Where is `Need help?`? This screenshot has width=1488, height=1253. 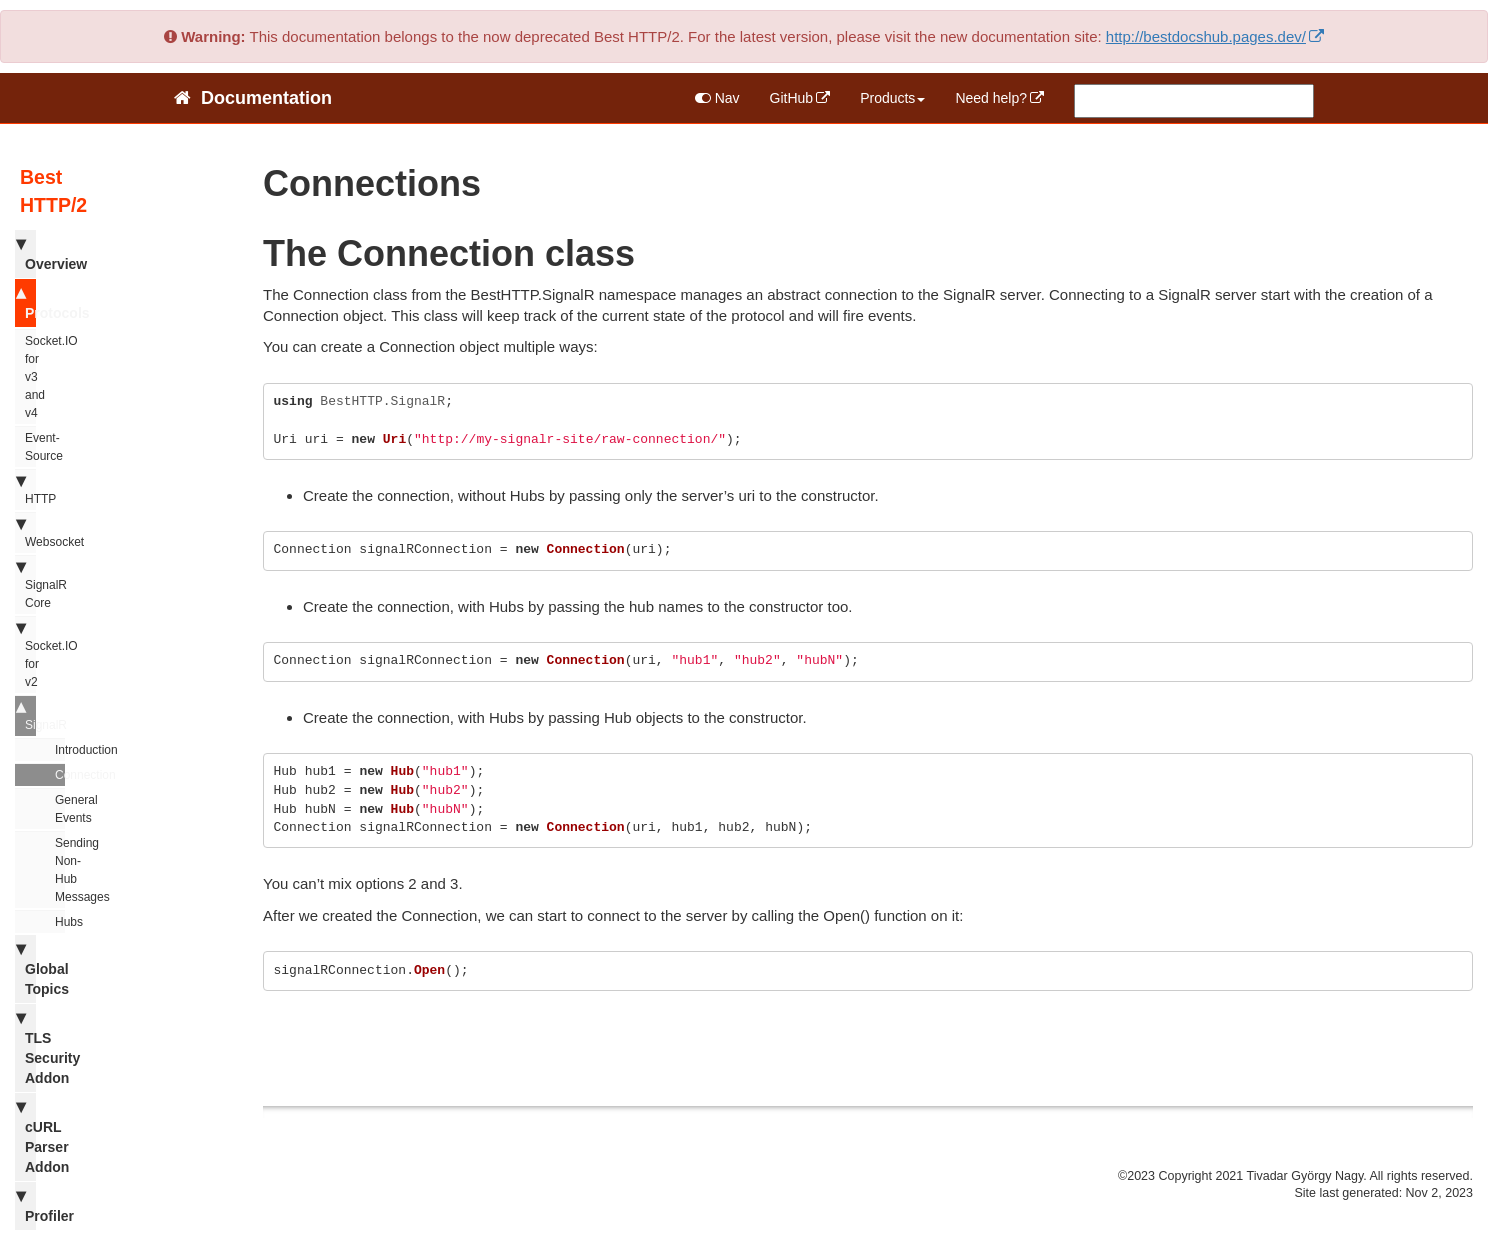 Need help? is located at coordinates (991, 98).